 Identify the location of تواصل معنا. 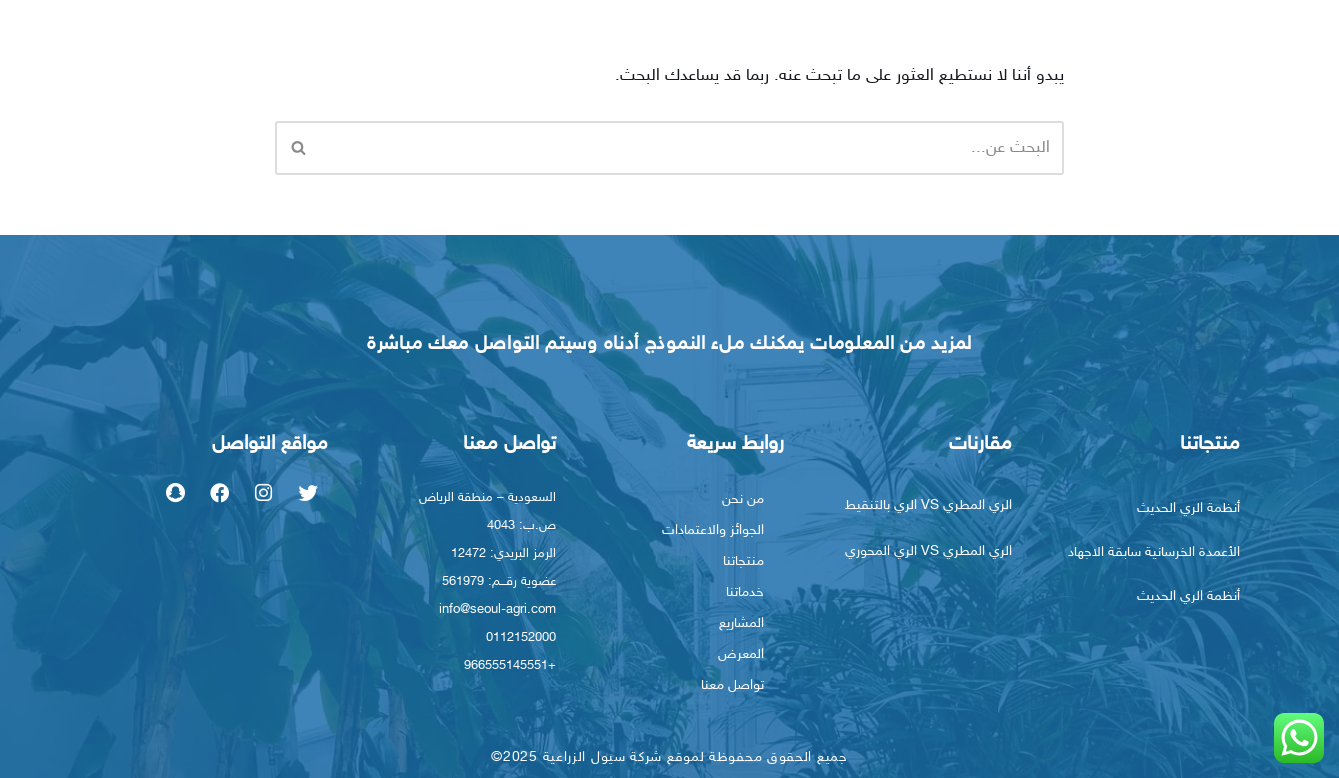
(732, 683).